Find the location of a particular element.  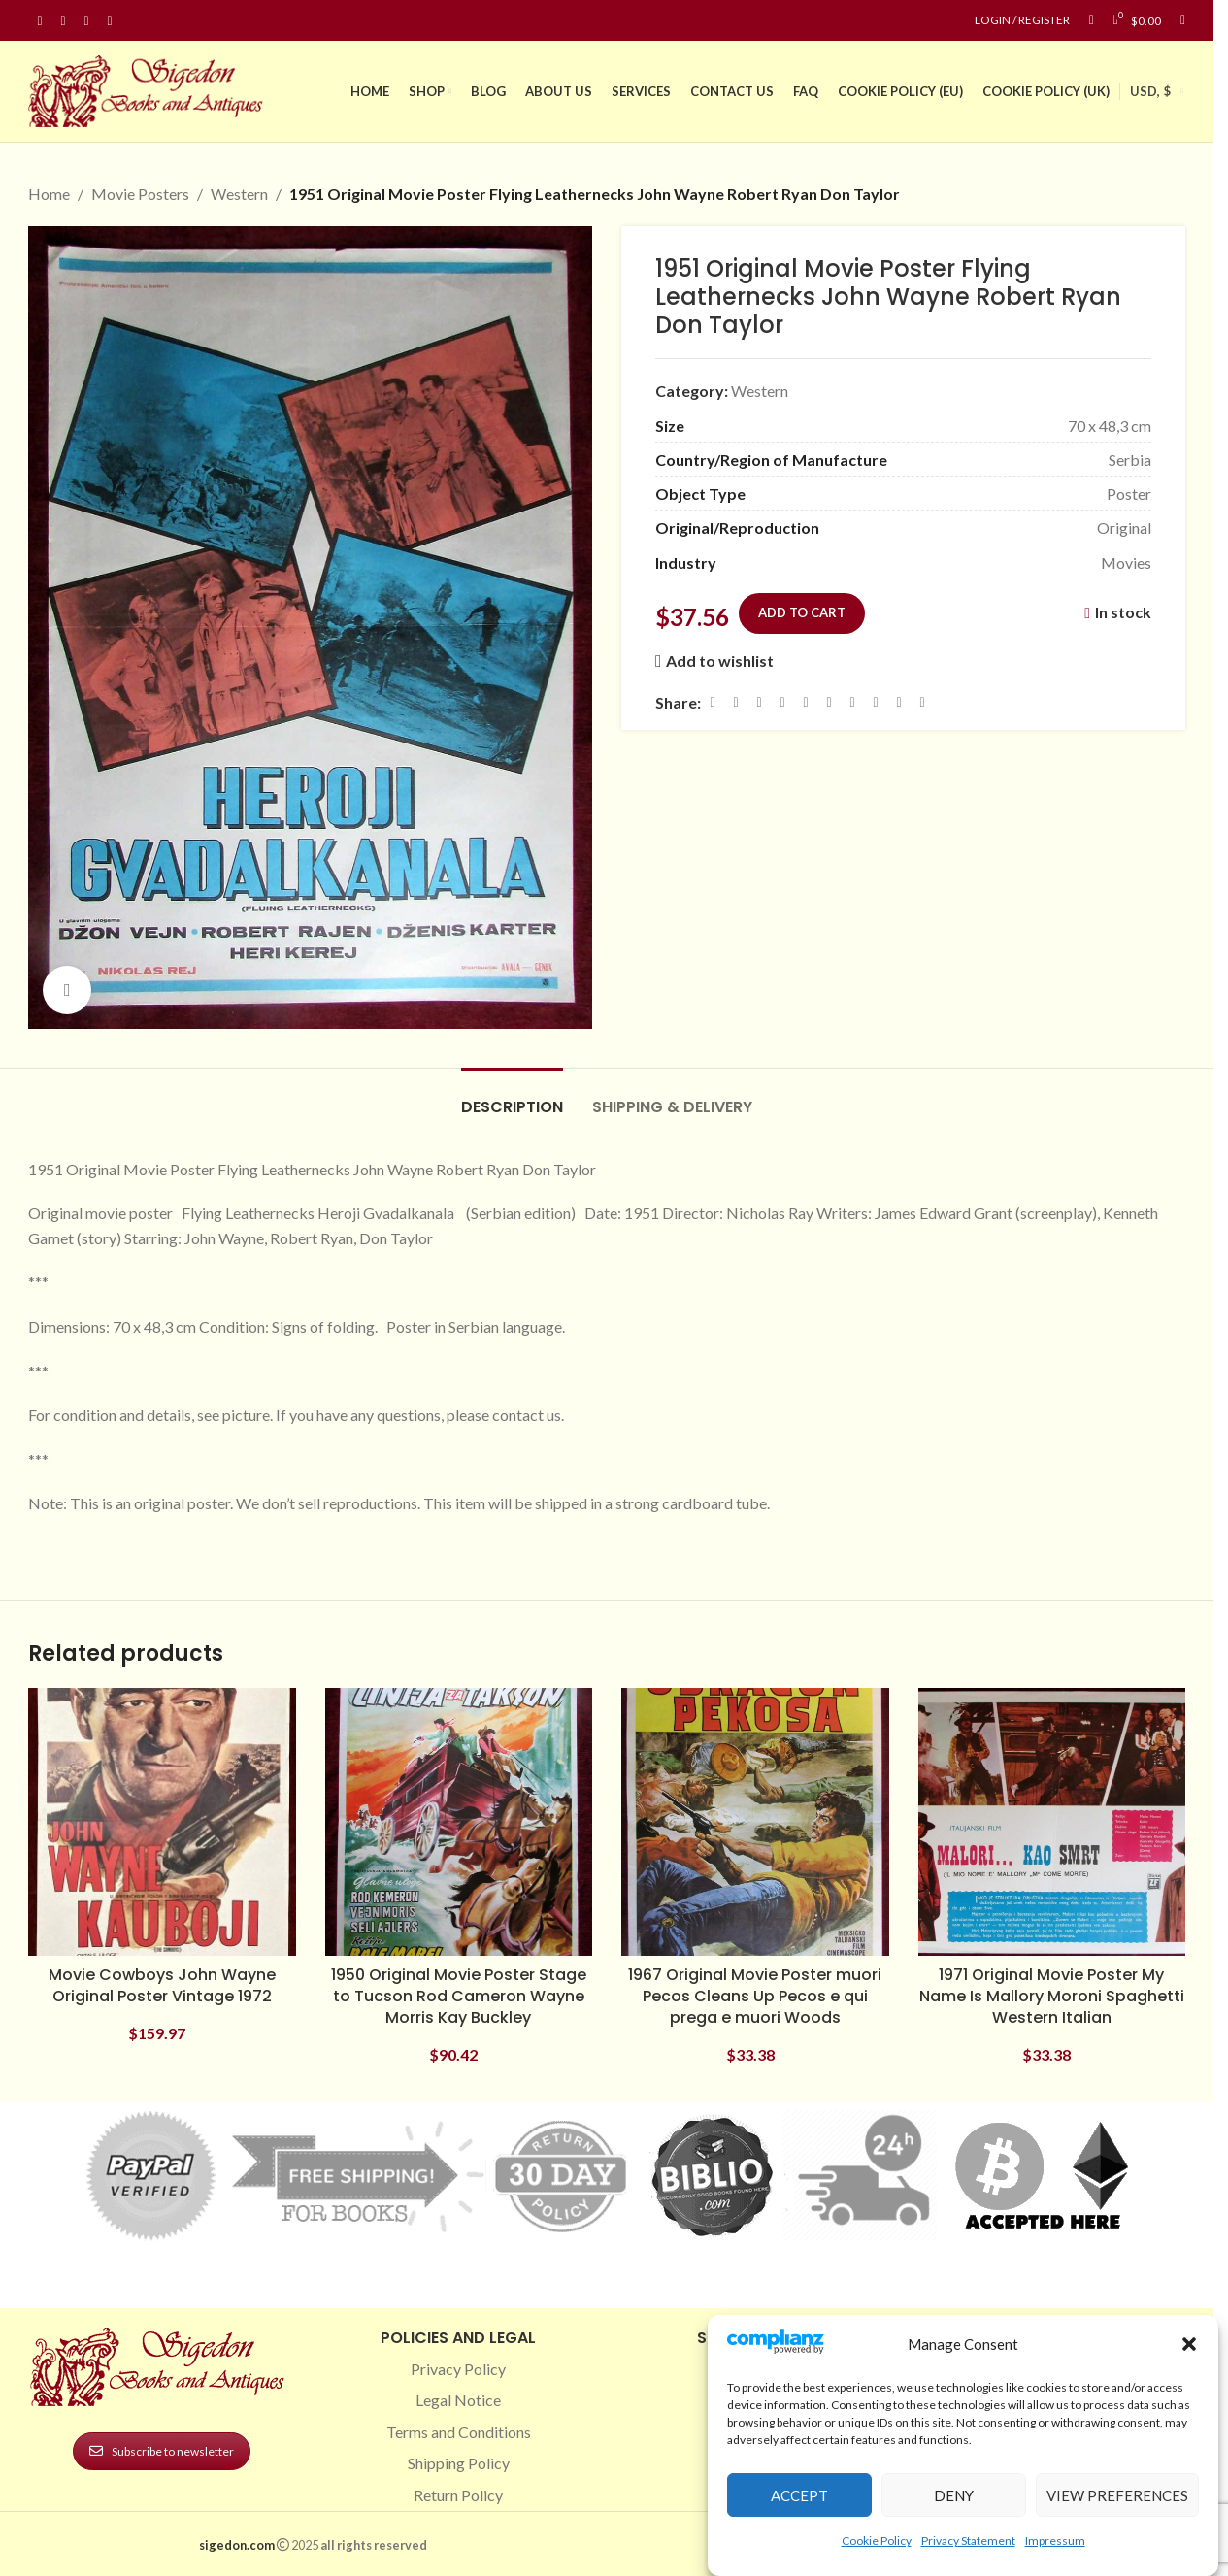

[1950 Original Movie Poster Stage to Tucson Rod Cameron Wayne Morris Kay Buckley] is located at coordinates (459, 1822).